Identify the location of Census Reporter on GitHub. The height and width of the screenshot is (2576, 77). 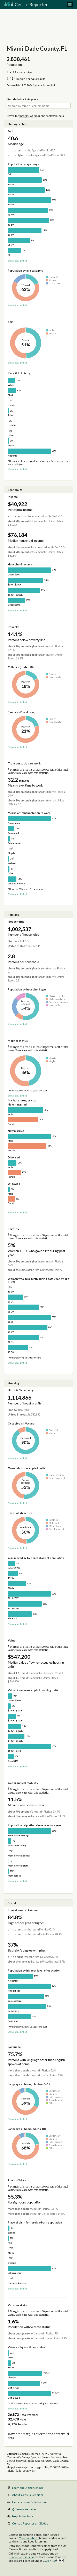
(30, 2523).